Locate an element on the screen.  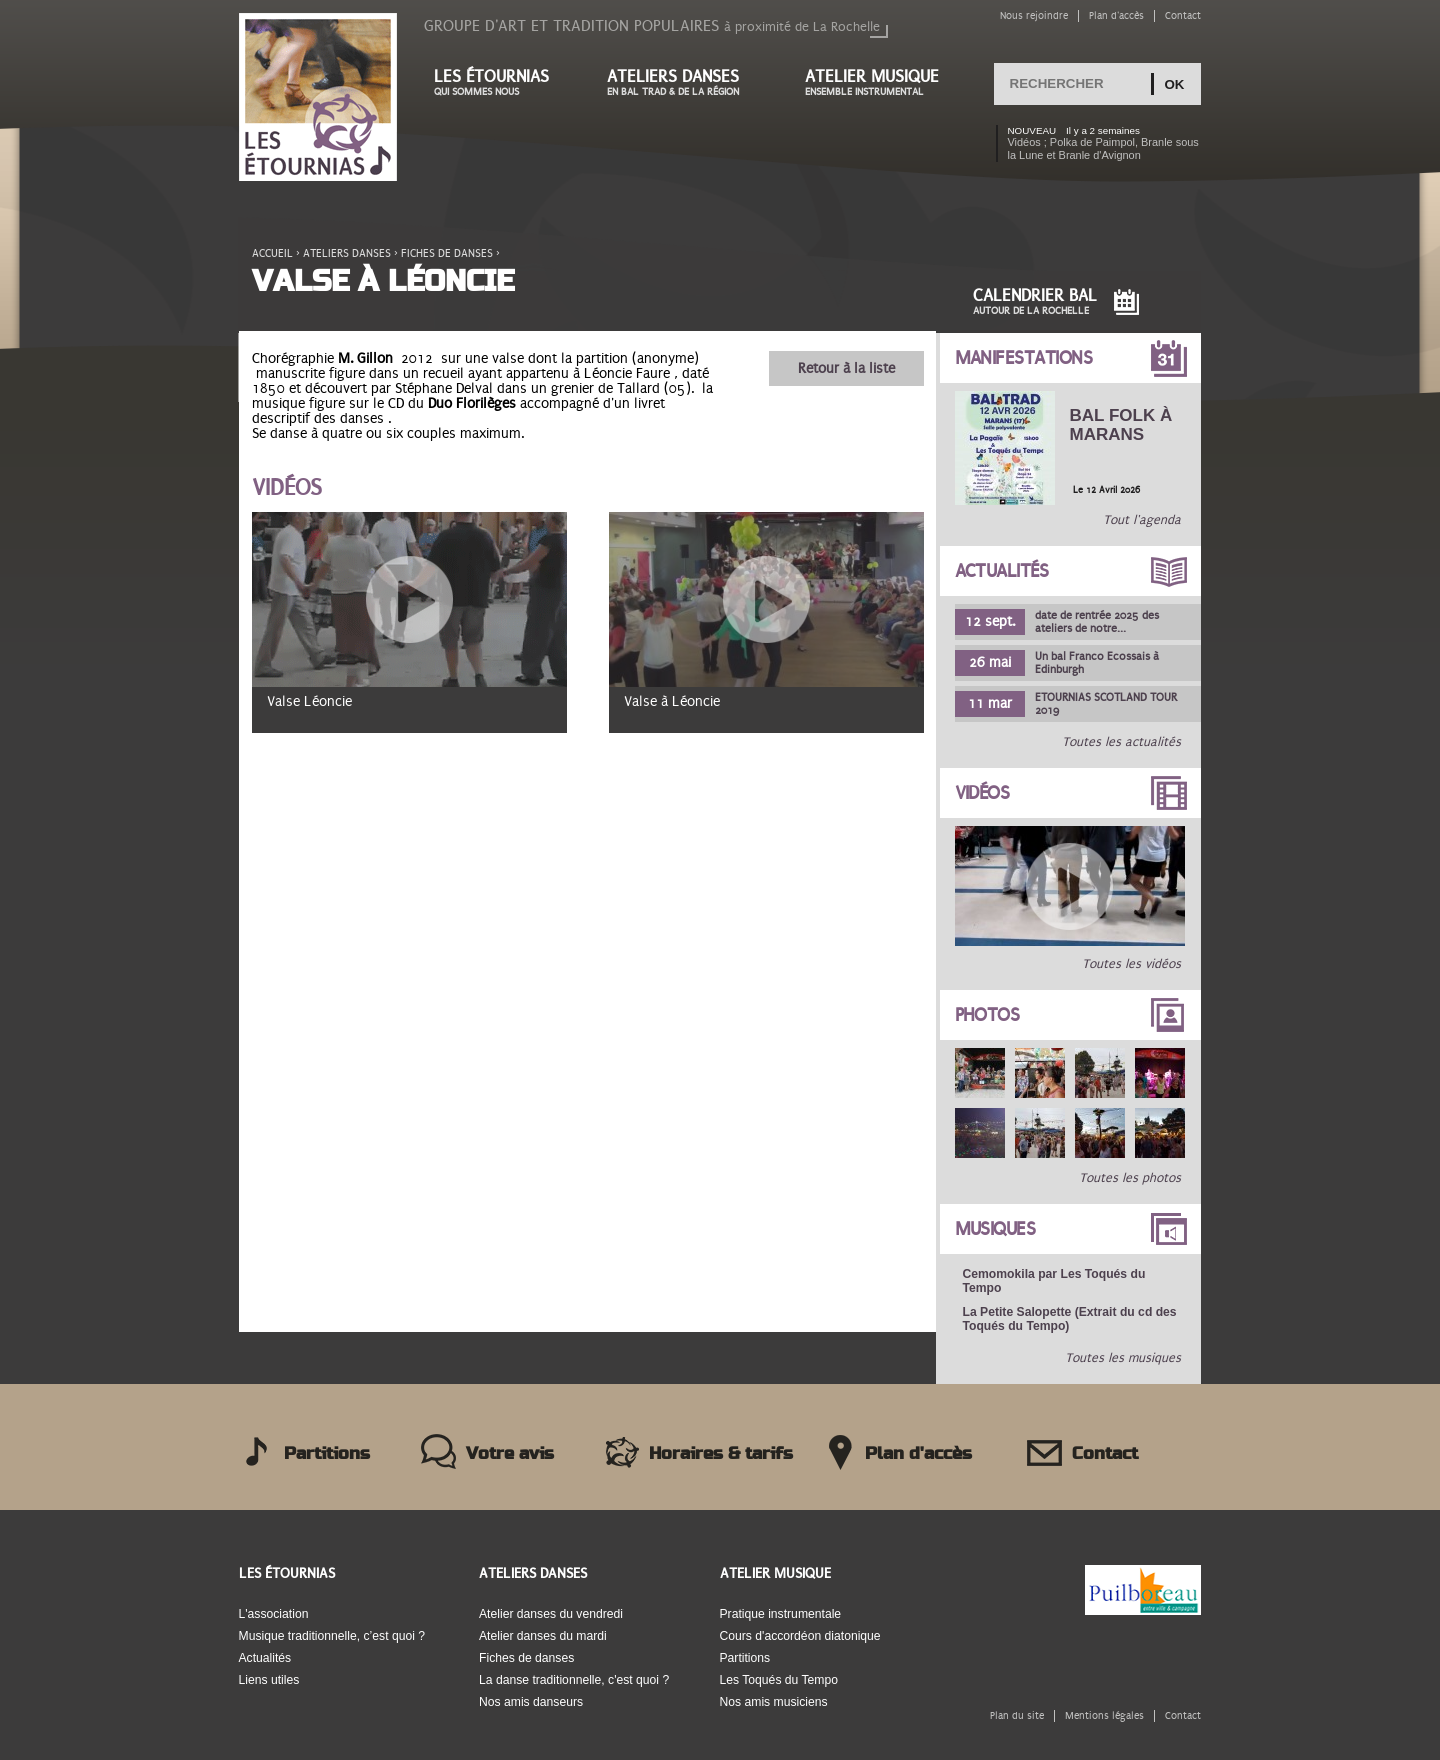
Plan d'accès is located at coordinates (1116, 15).